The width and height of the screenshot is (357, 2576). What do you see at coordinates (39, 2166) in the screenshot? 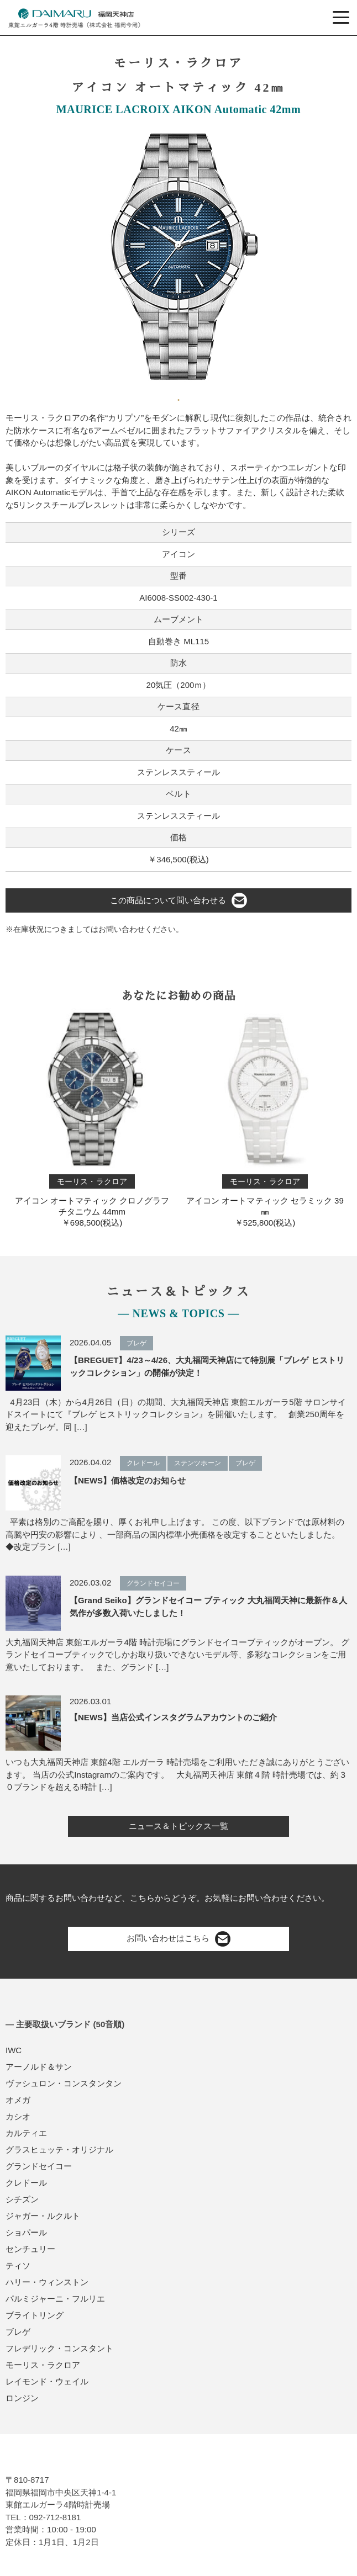
I see `グランドセイコー` at bounding box center [39, 2166].